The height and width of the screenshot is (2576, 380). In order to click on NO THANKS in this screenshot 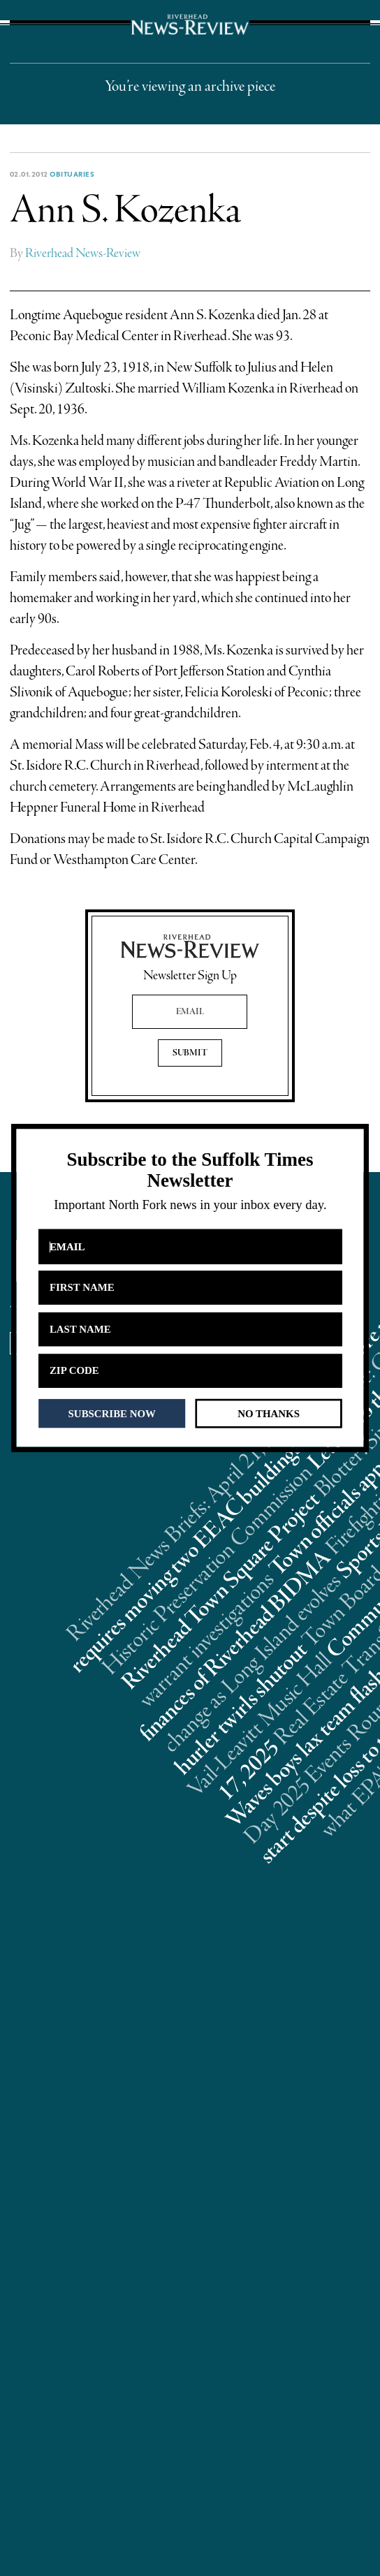, I will do `click(269, 1413)`.